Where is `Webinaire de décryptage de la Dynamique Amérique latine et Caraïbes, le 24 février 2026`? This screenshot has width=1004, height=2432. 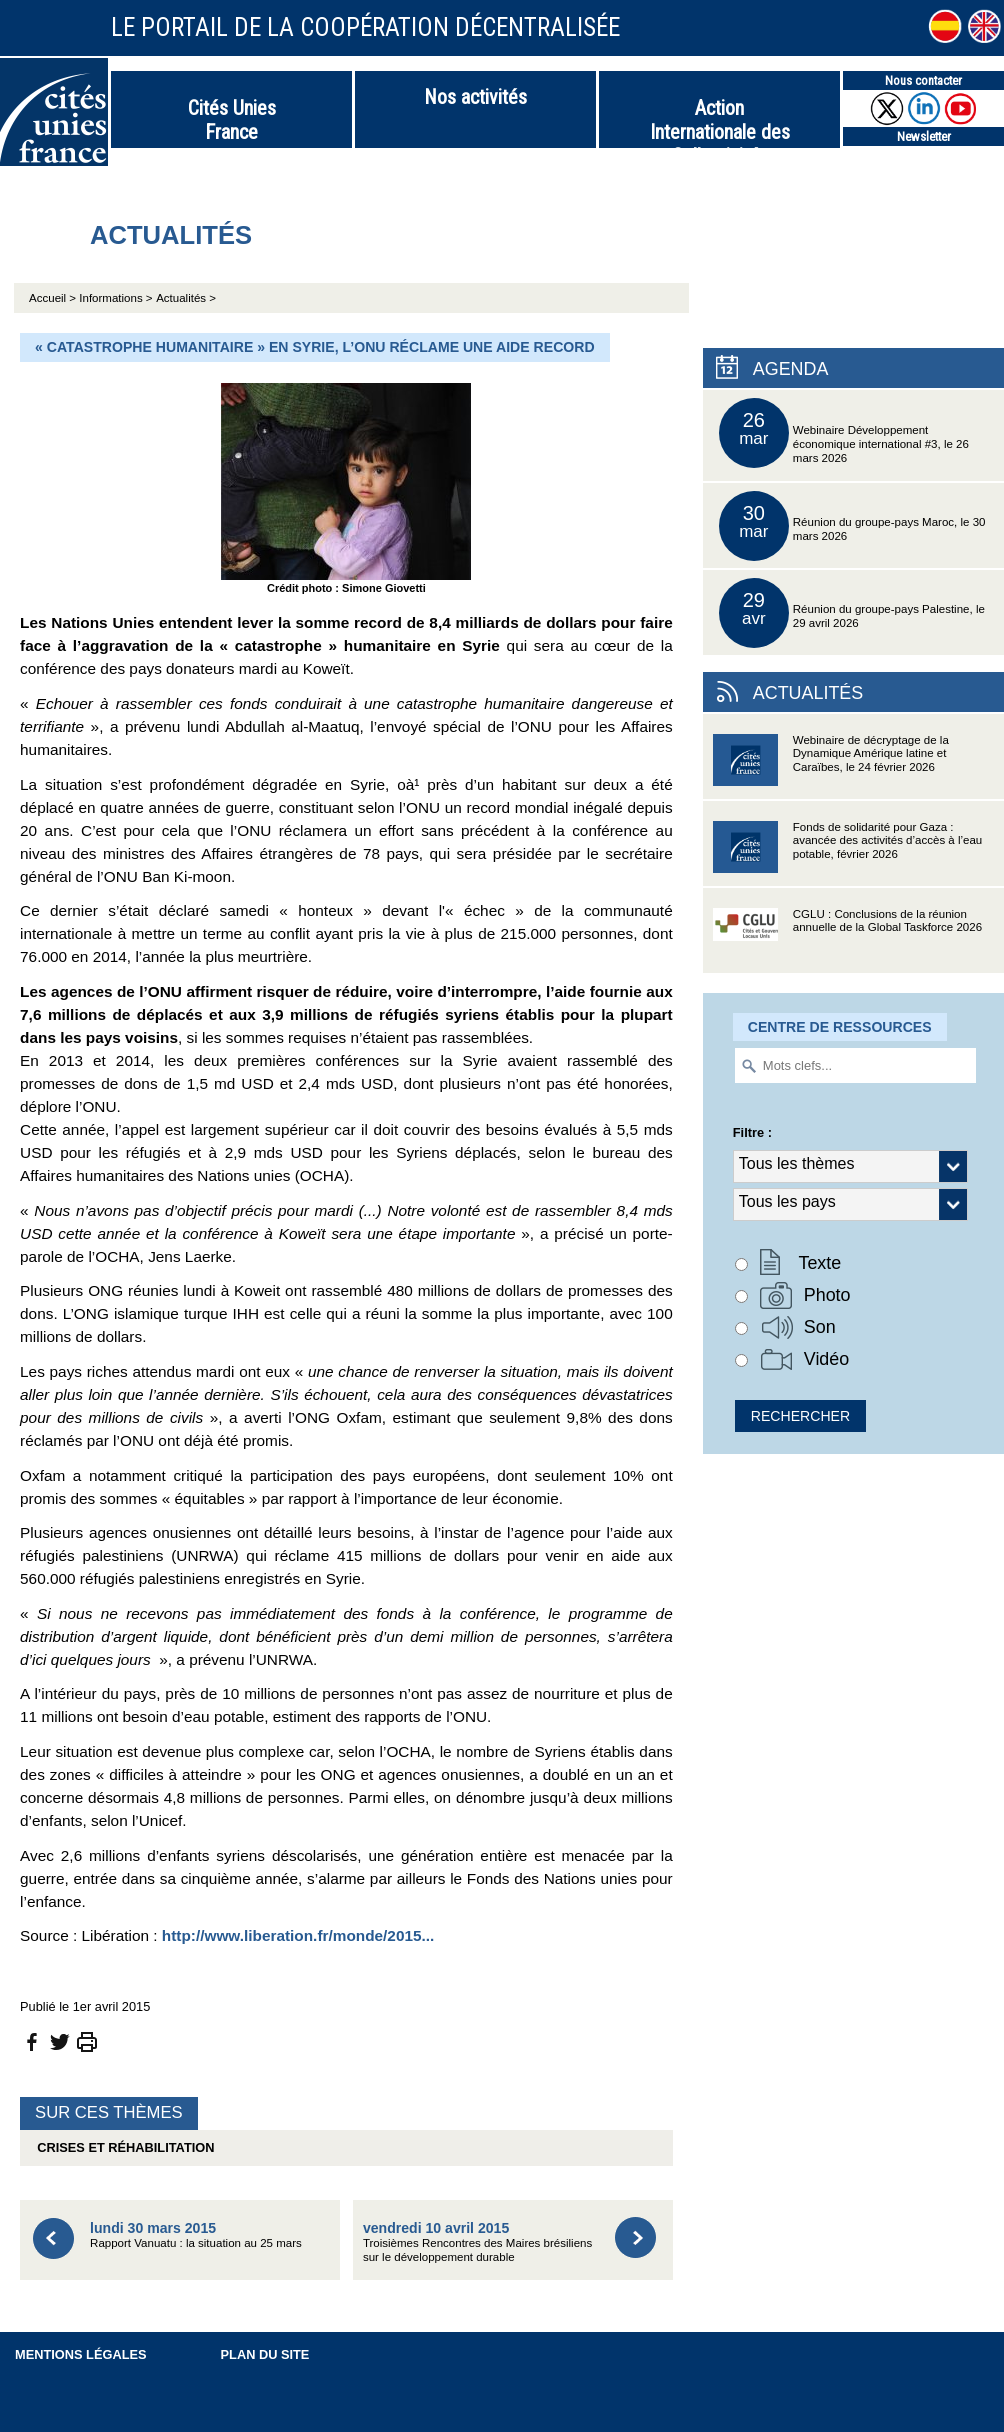 Webinaire de décryptage de la Dynamique Amérique latine et Caraïbes, le 24 février 2026 is located at coordinates (831, 766).